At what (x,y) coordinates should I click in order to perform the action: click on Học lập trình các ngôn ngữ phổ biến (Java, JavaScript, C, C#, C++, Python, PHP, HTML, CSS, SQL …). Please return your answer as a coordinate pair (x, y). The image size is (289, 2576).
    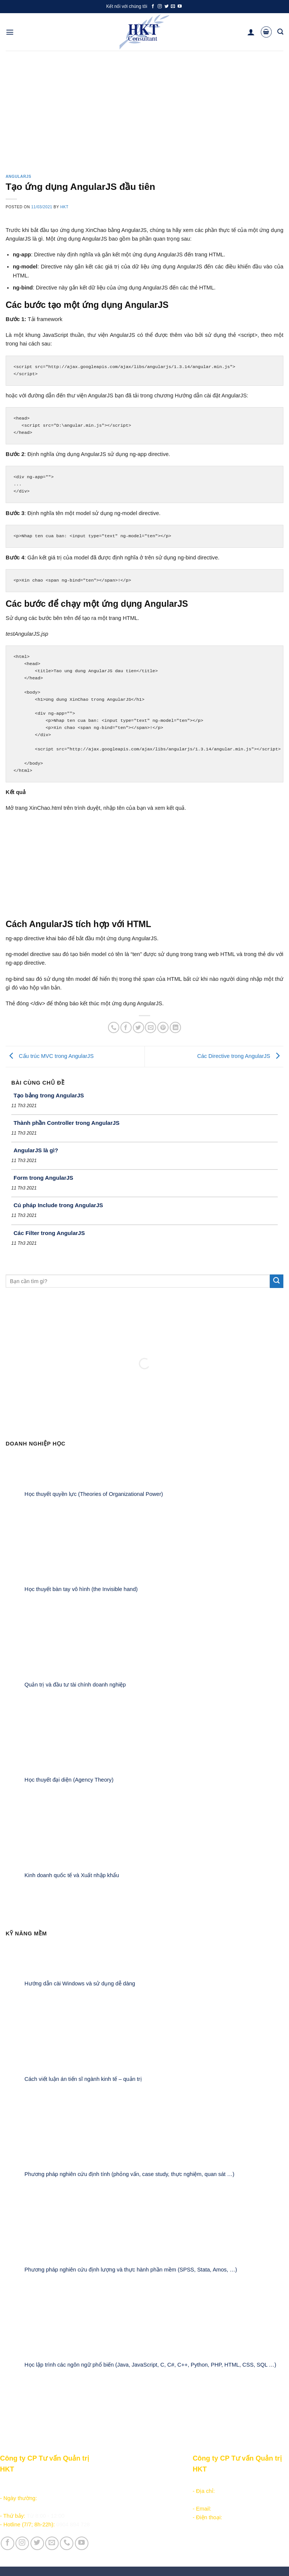
    Looking at the image, I should click on (150, 2365).